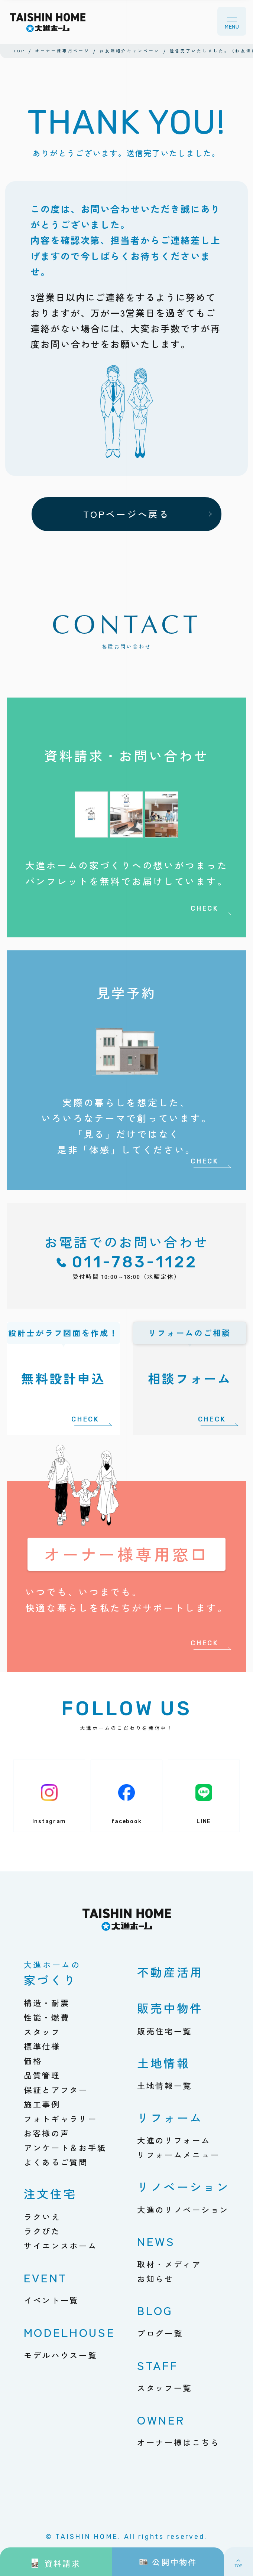 This screenshot has height=2576, width=253. I want to click on ラクぴた, so click(42, 2231).